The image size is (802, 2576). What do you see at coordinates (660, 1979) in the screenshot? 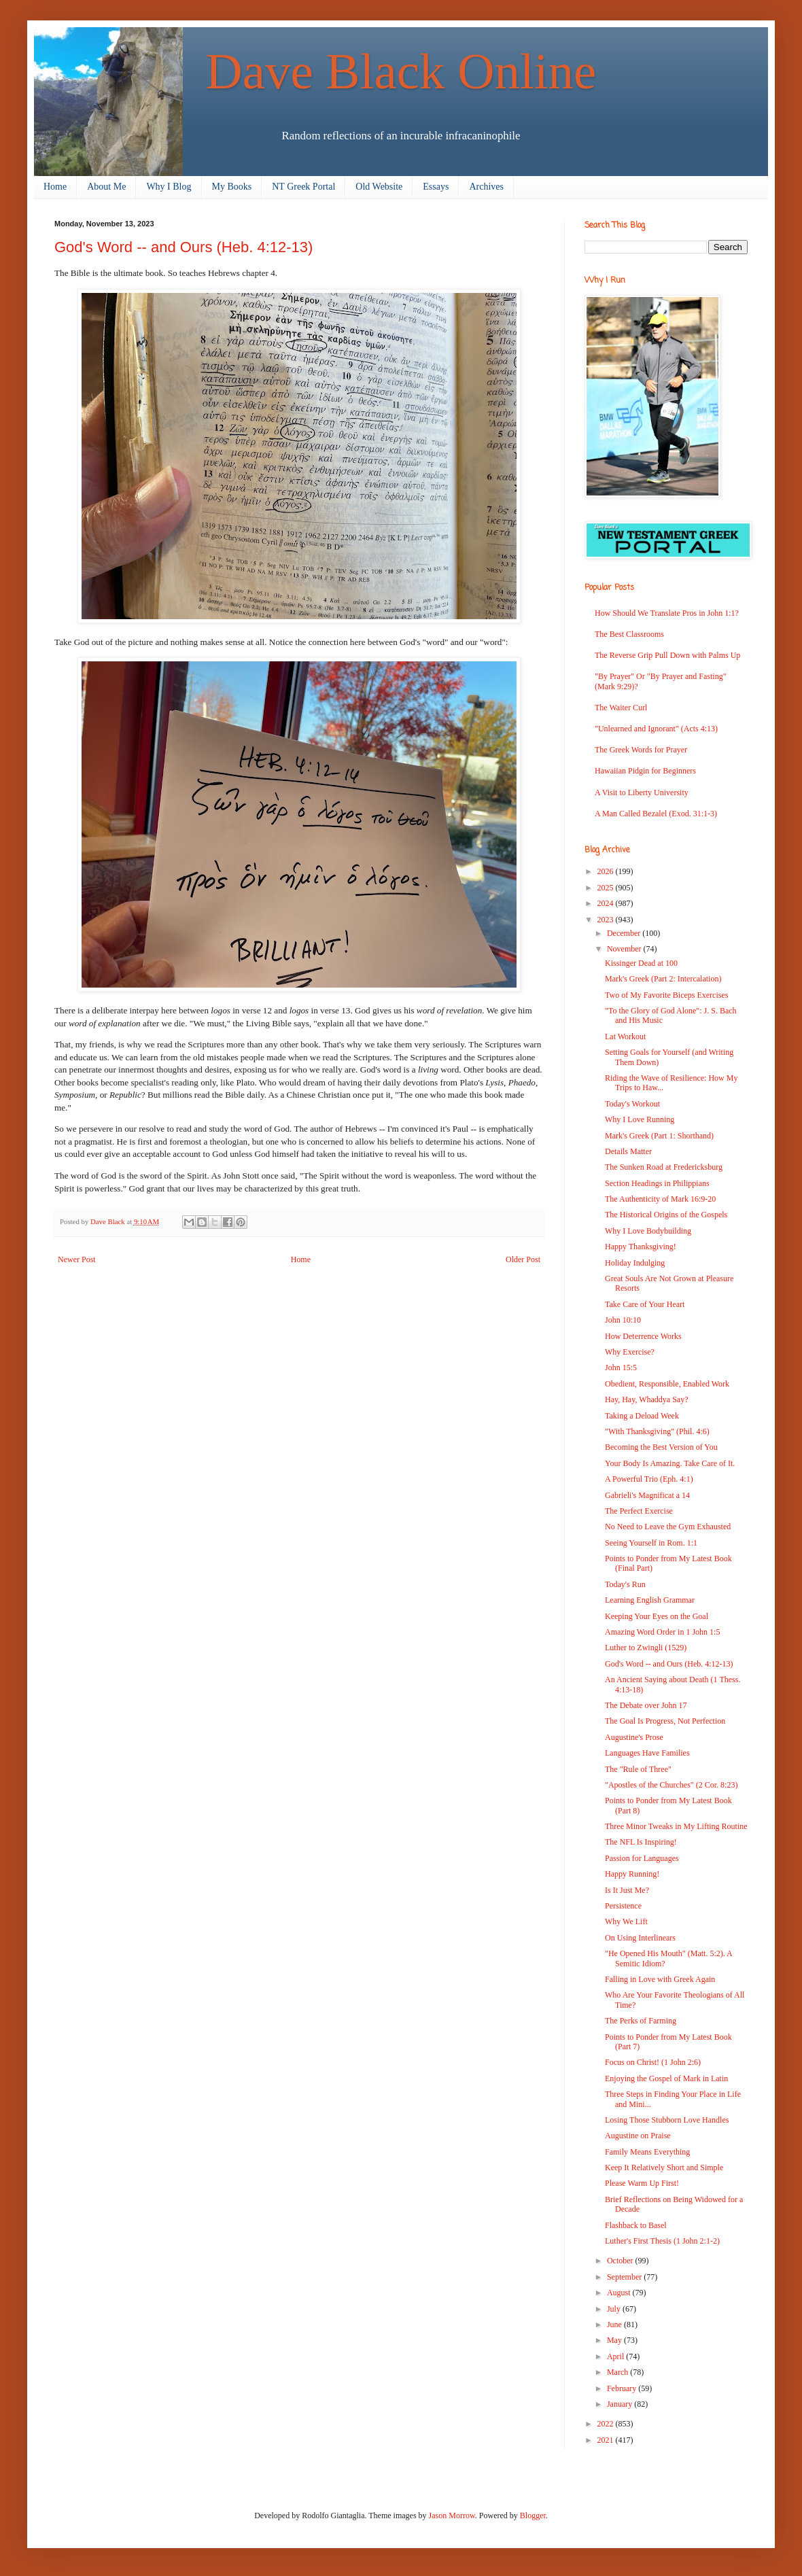
I see `Falling in Love with Greek Again` at bounding box center [660, 1979].